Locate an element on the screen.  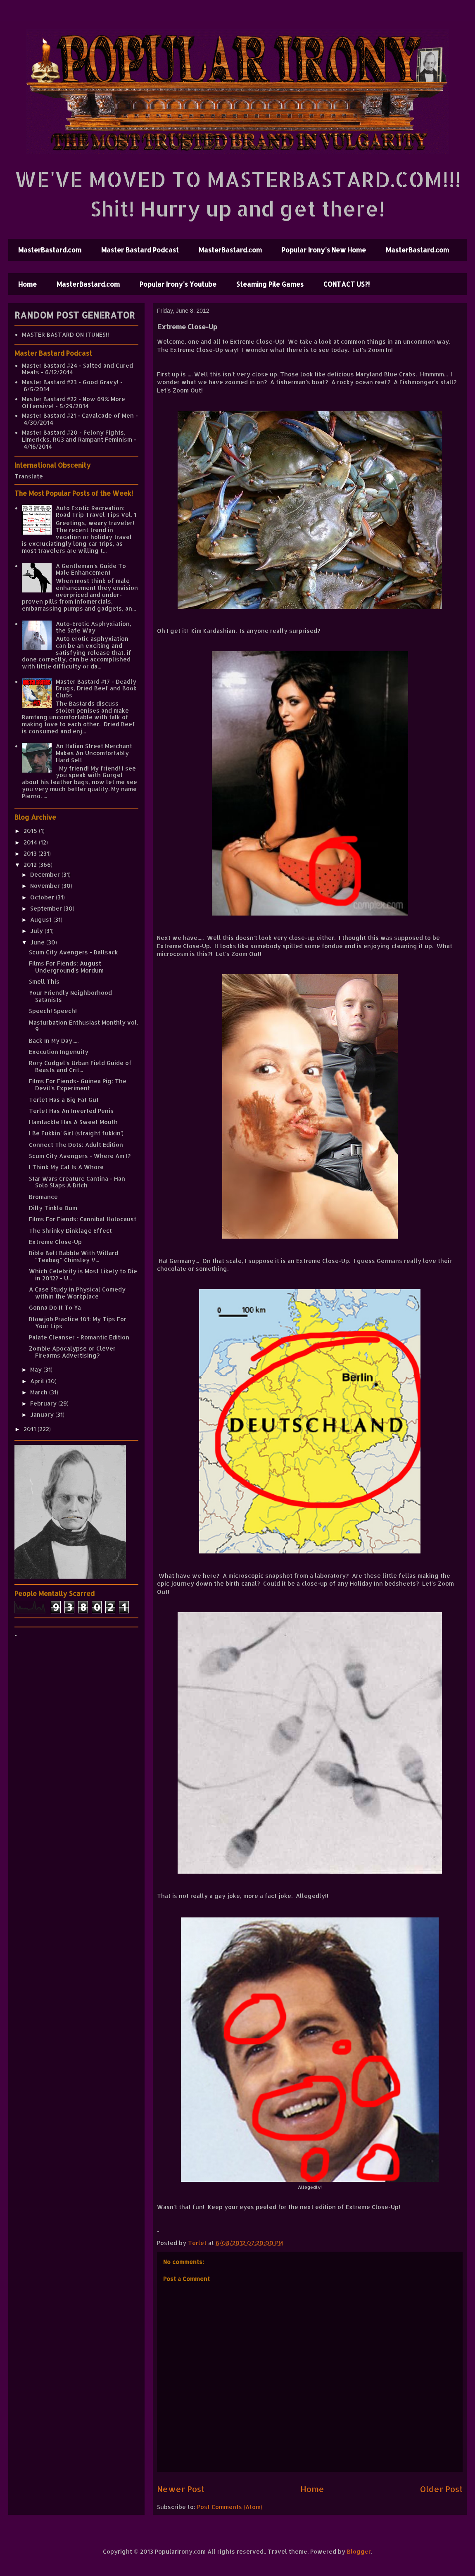
November is located at coordinates (46, 885).